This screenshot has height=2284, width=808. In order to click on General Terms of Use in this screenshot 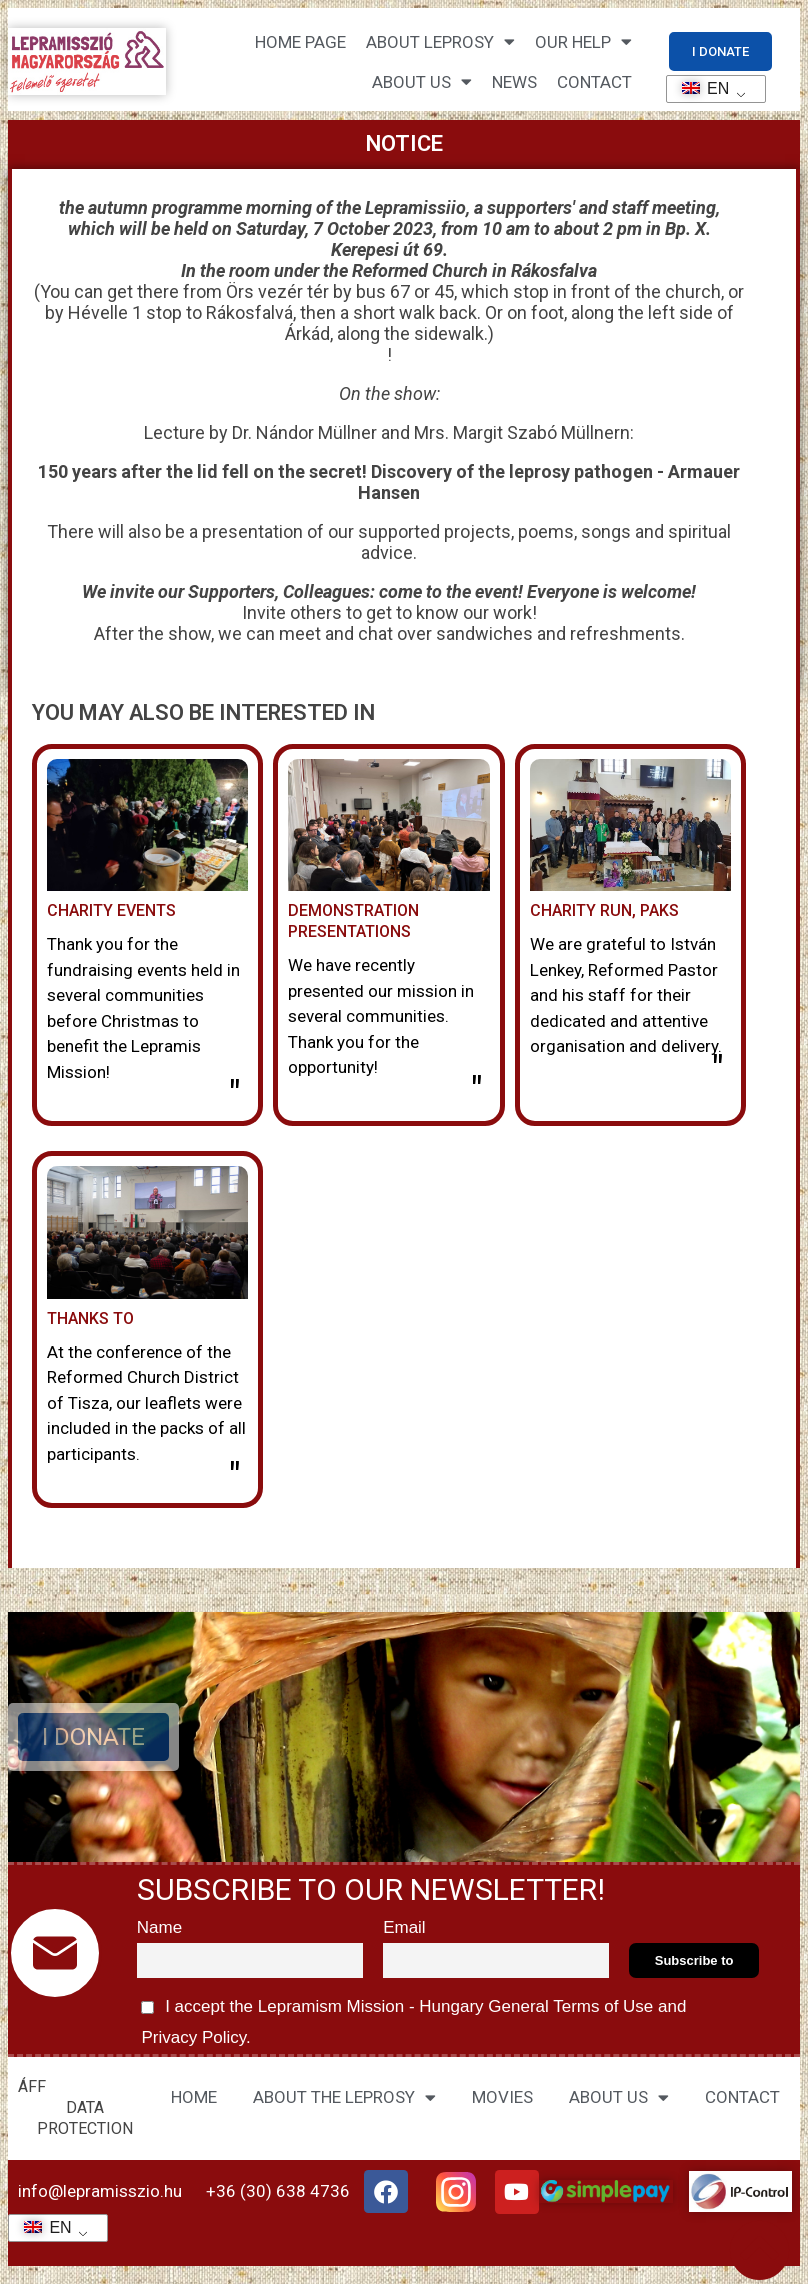, I will do `click(571, 2006)`.